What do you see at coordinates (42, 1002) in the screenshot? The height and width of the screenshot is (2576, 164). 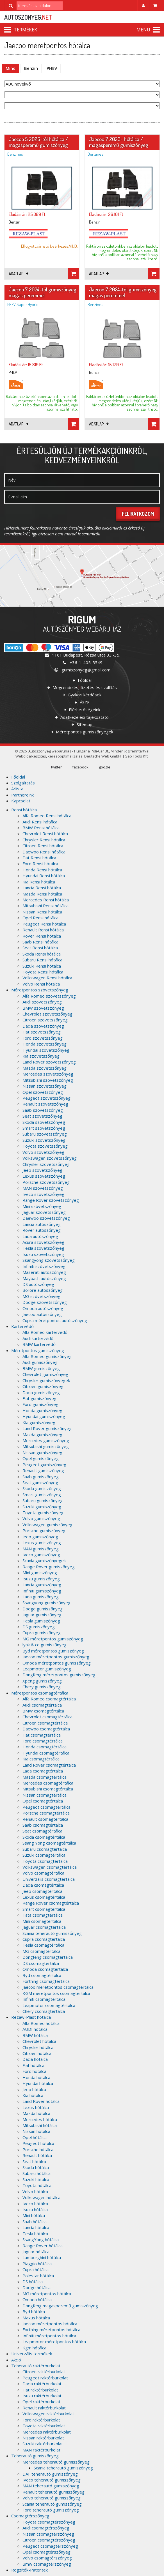 I see `Audi szövetszőnyeg` at bounding box center [42, 1002].